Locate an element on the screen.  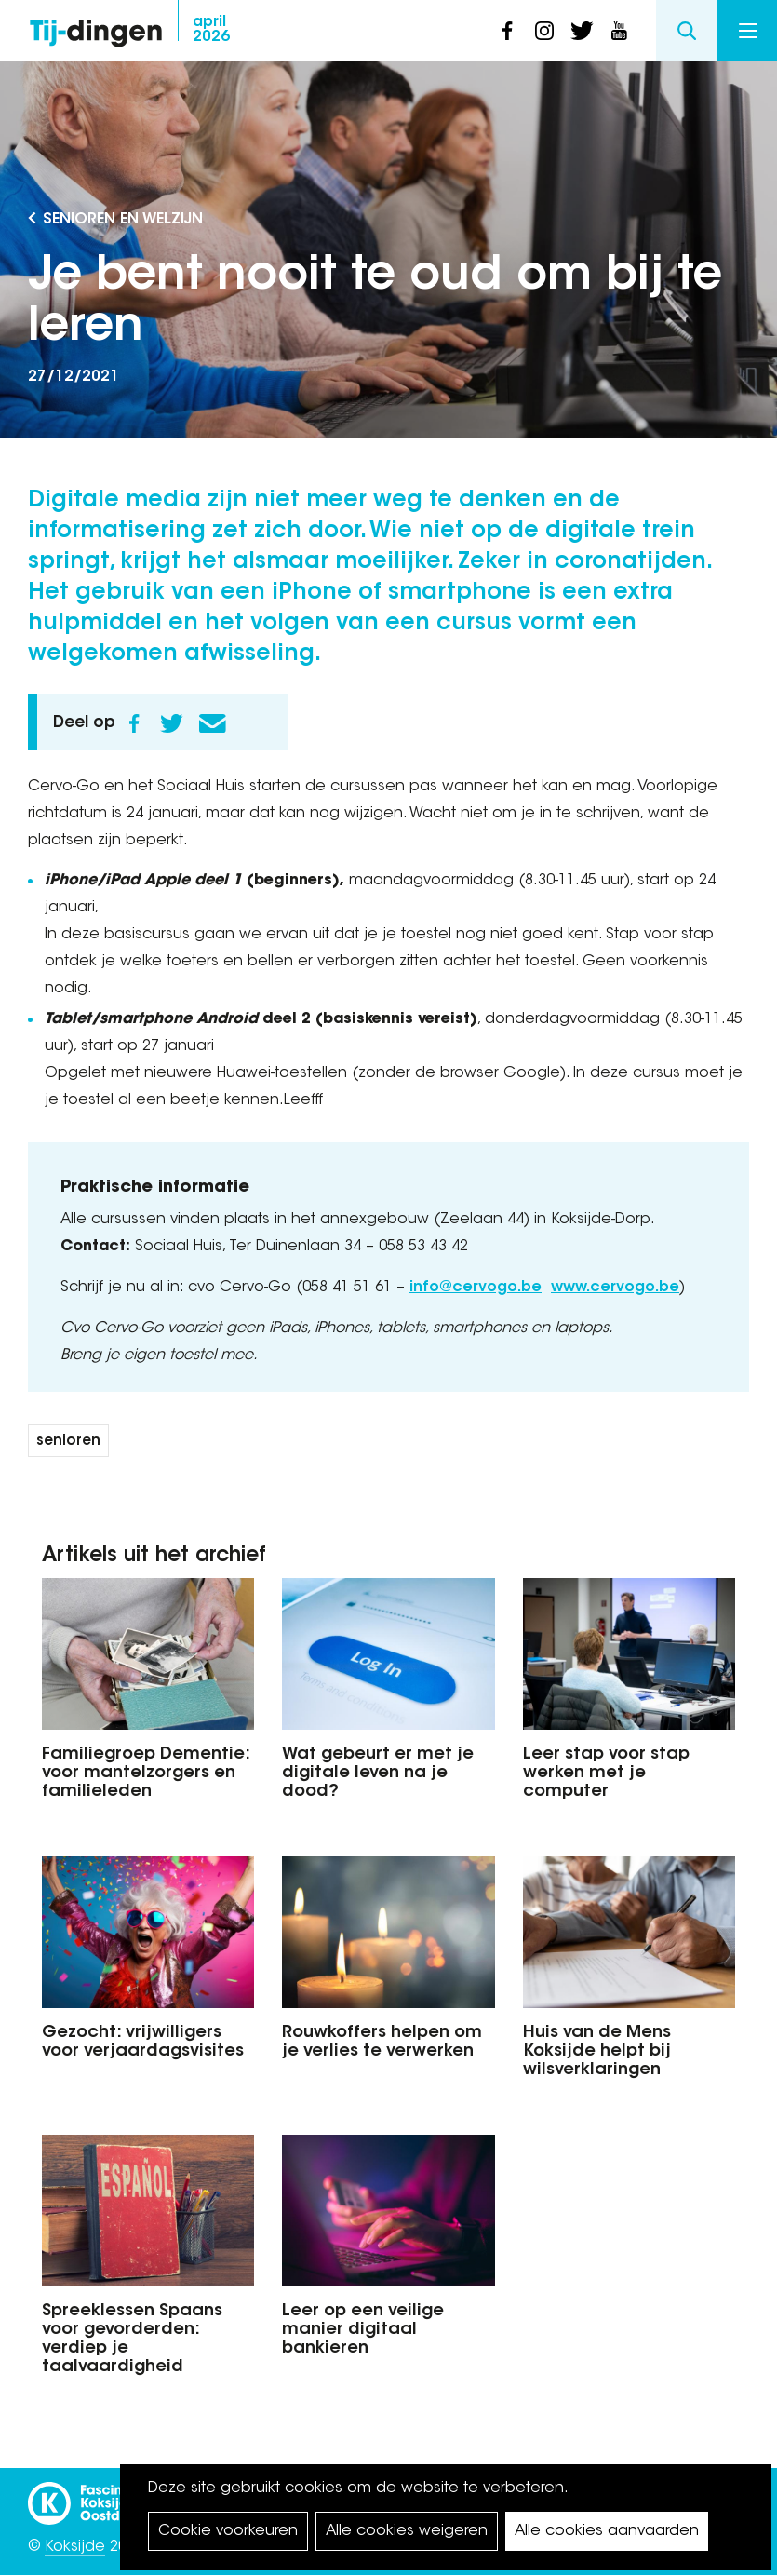
Familiegroep Dementie: voor mantelzorgers en familieleden is located at coordinates (145, 1774).